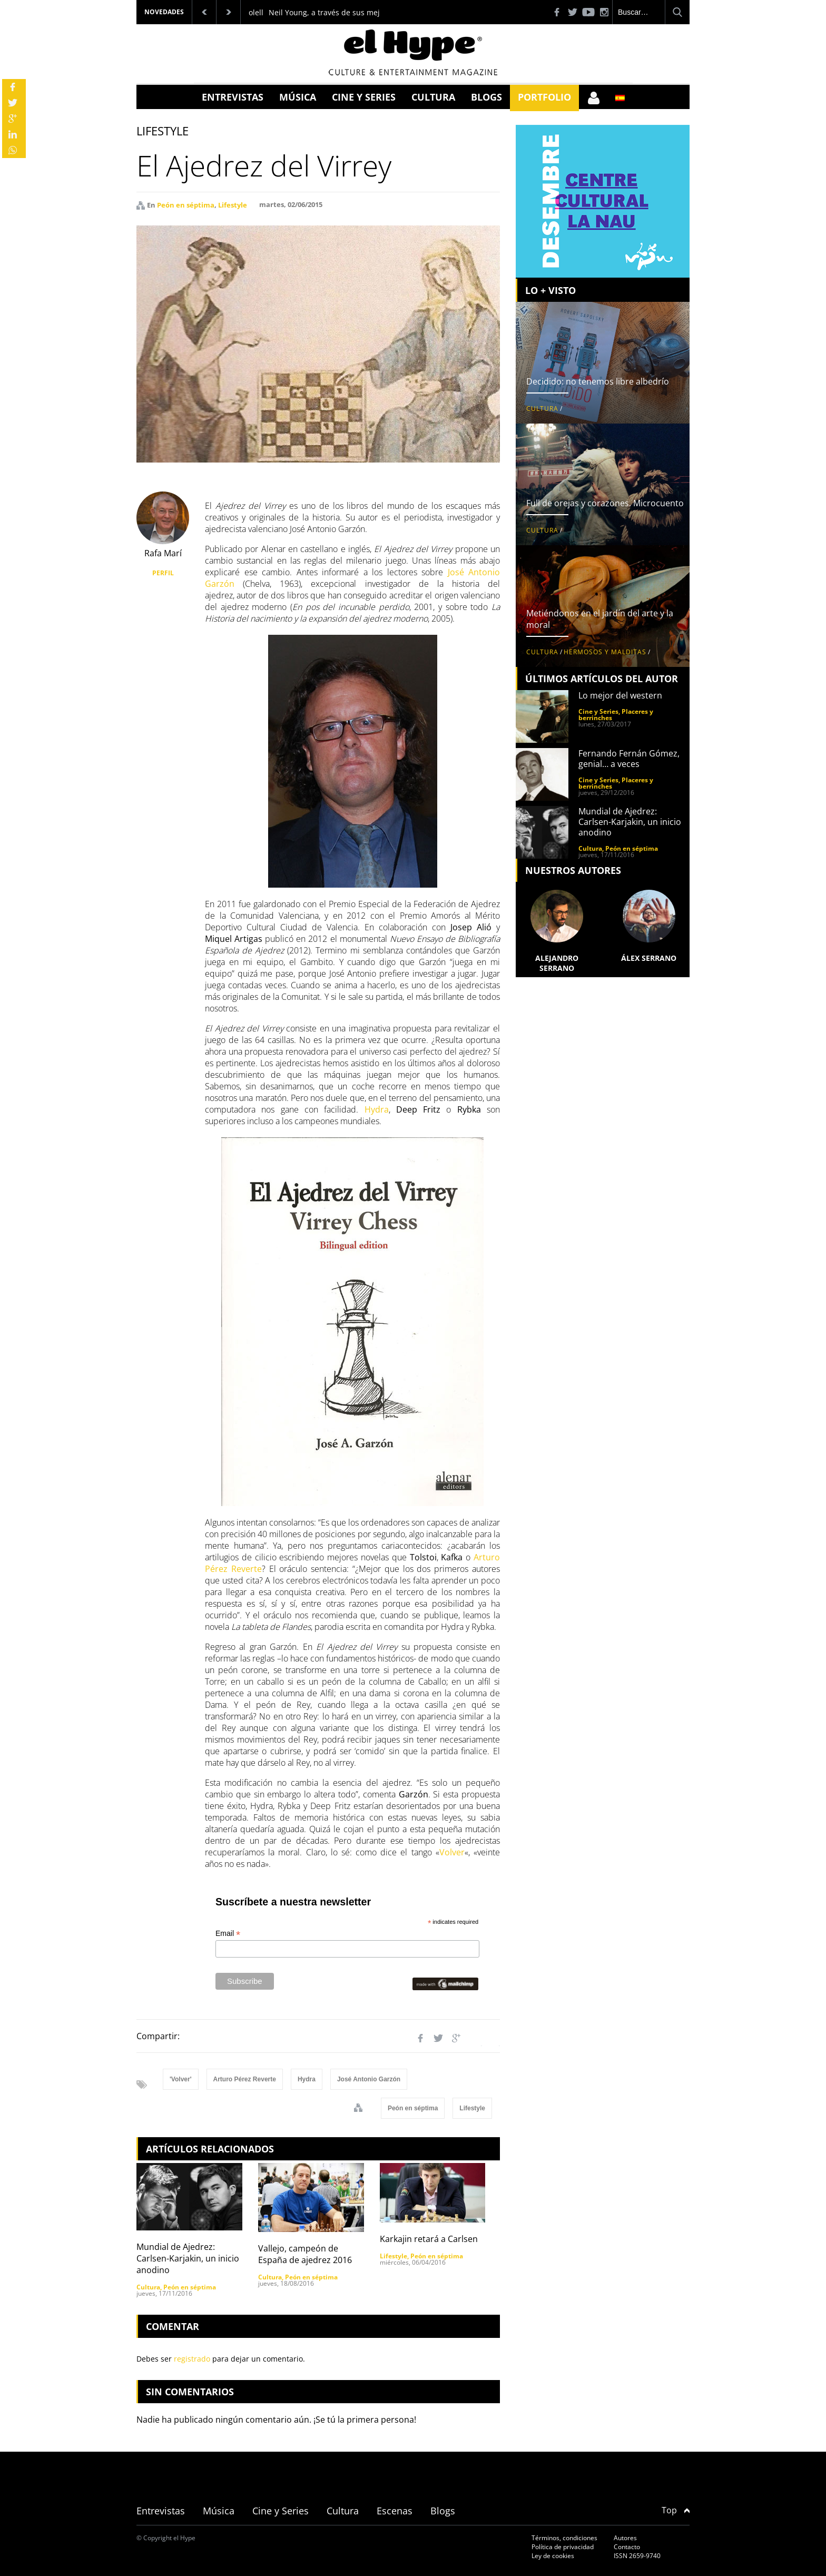 The image size is (826, 2576). What do you see at coordinates (625, 2537) in the screenshot?
I see `Autores` at bounding box center [625, 2537].